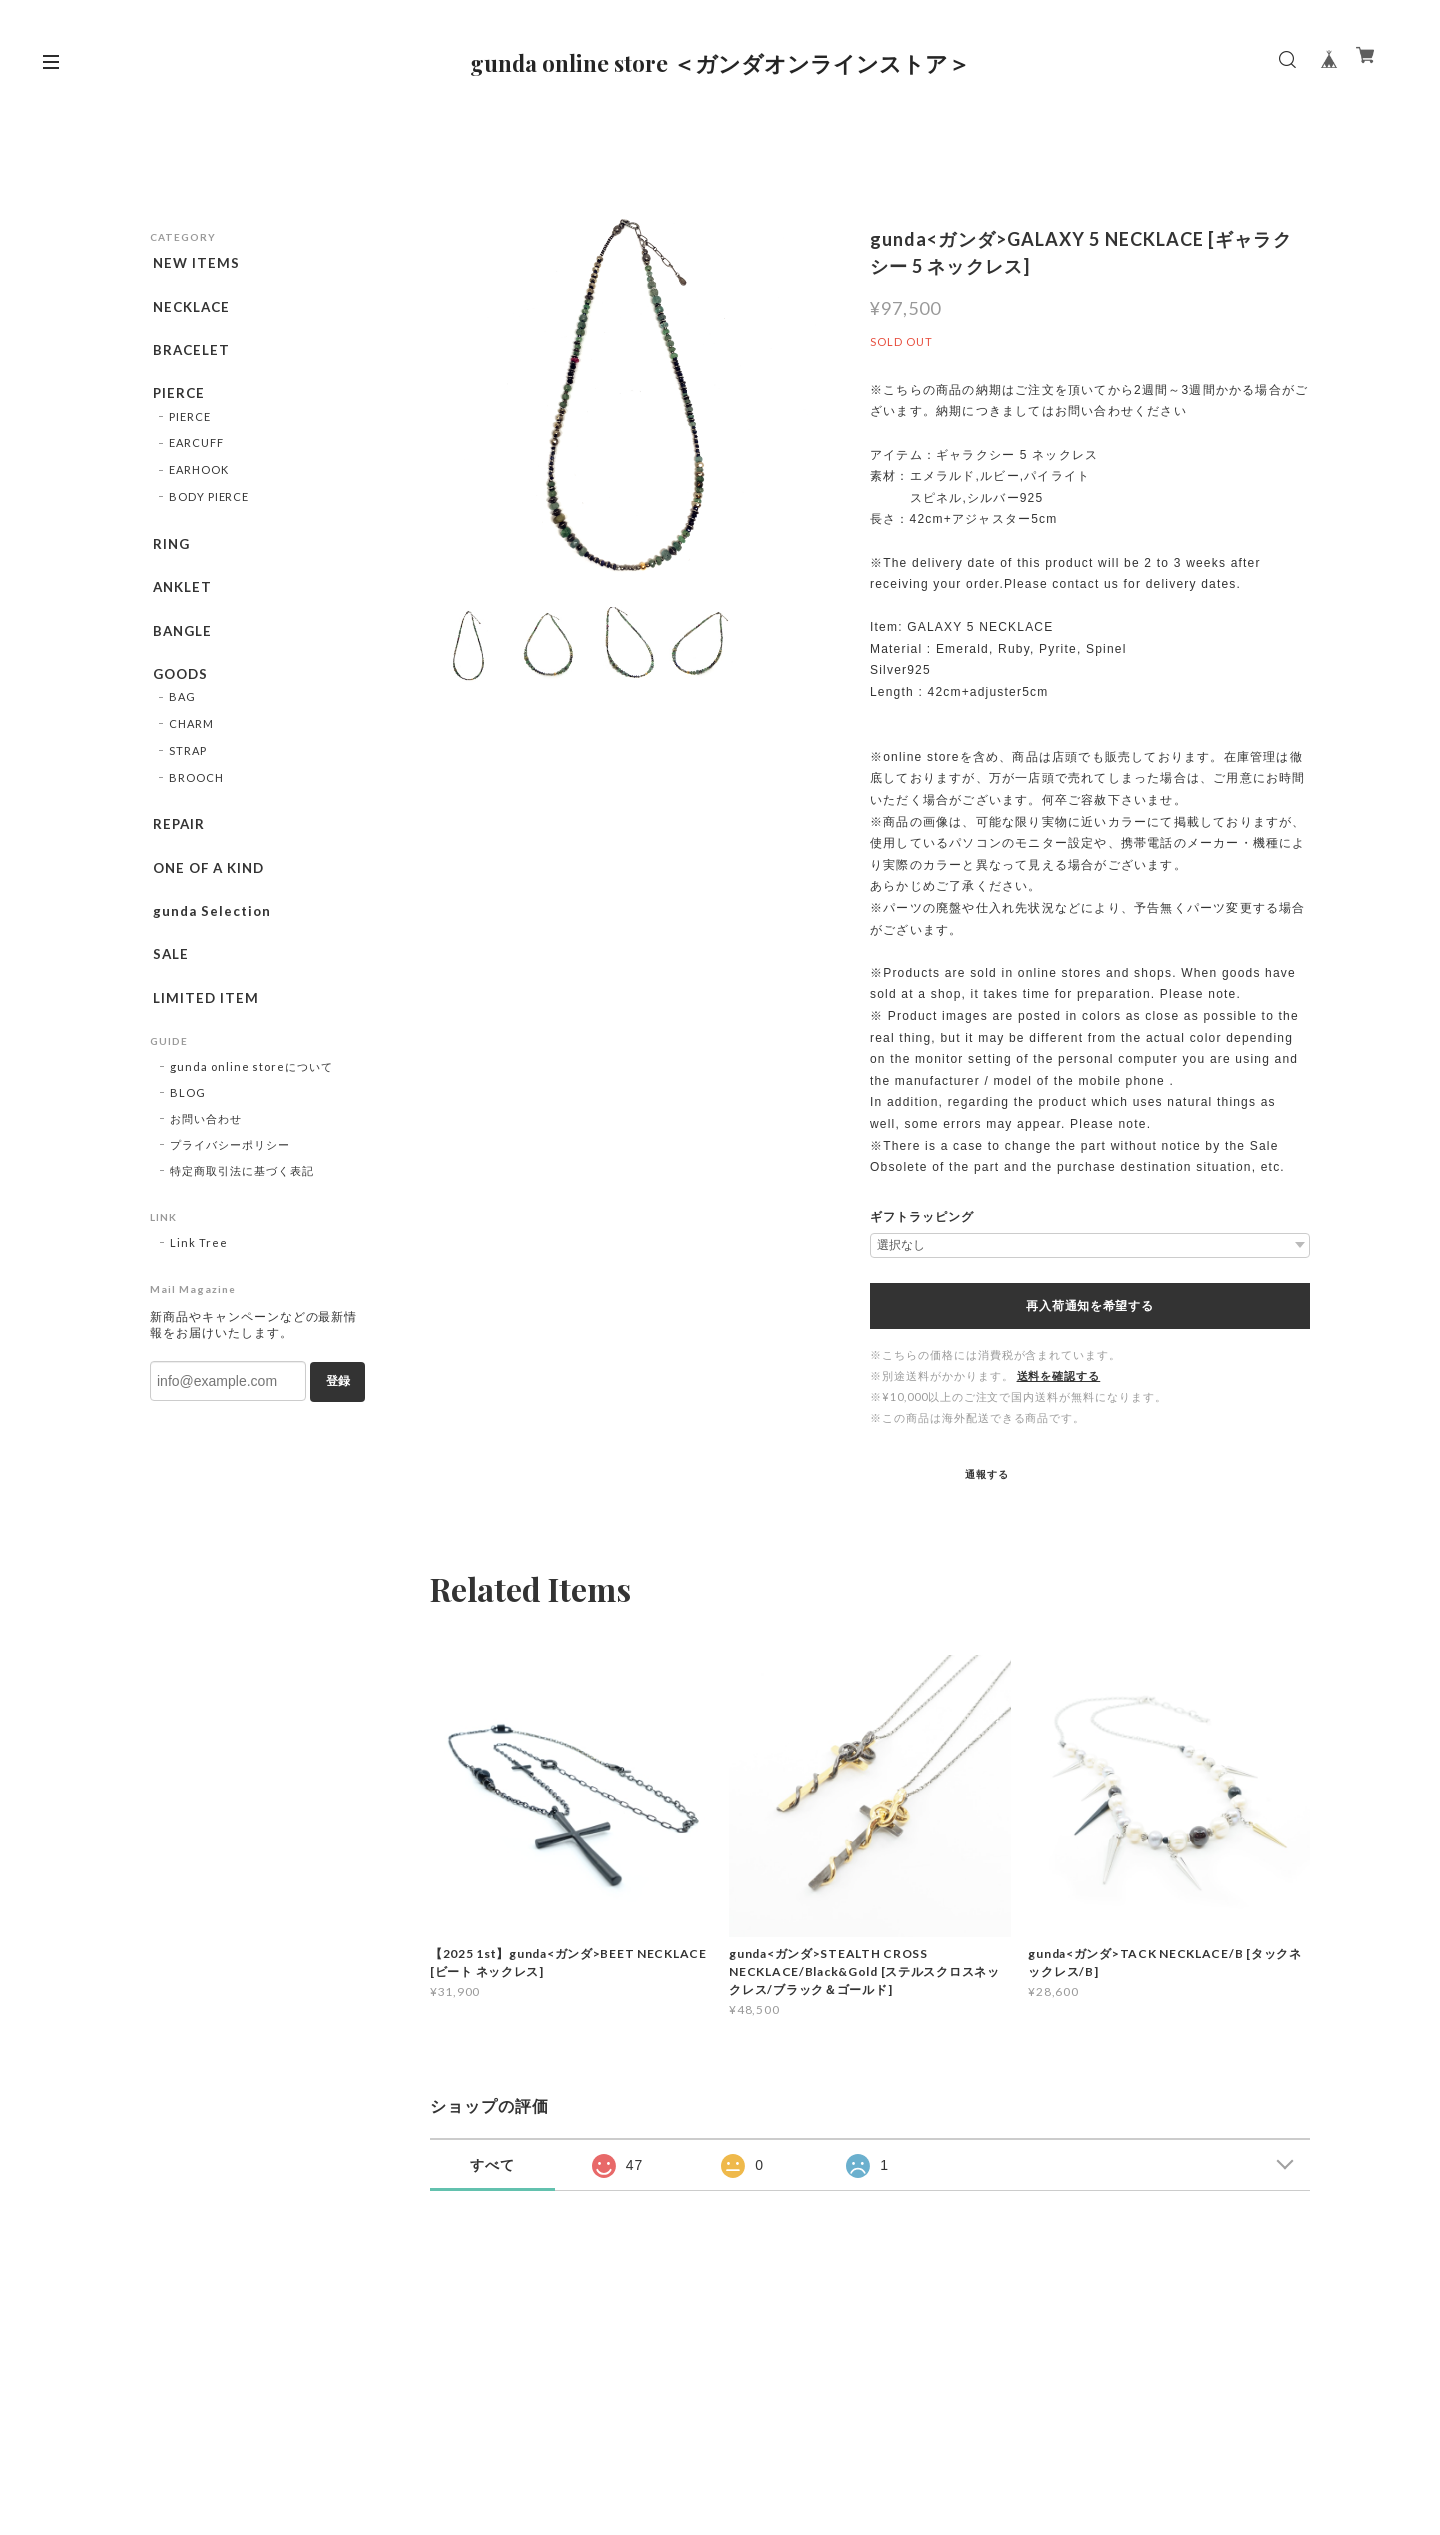 The image size is (1440, 2535). Describe the element at coordinates (196, 456) in the screenshot. I see `EARCUFF` at that location.